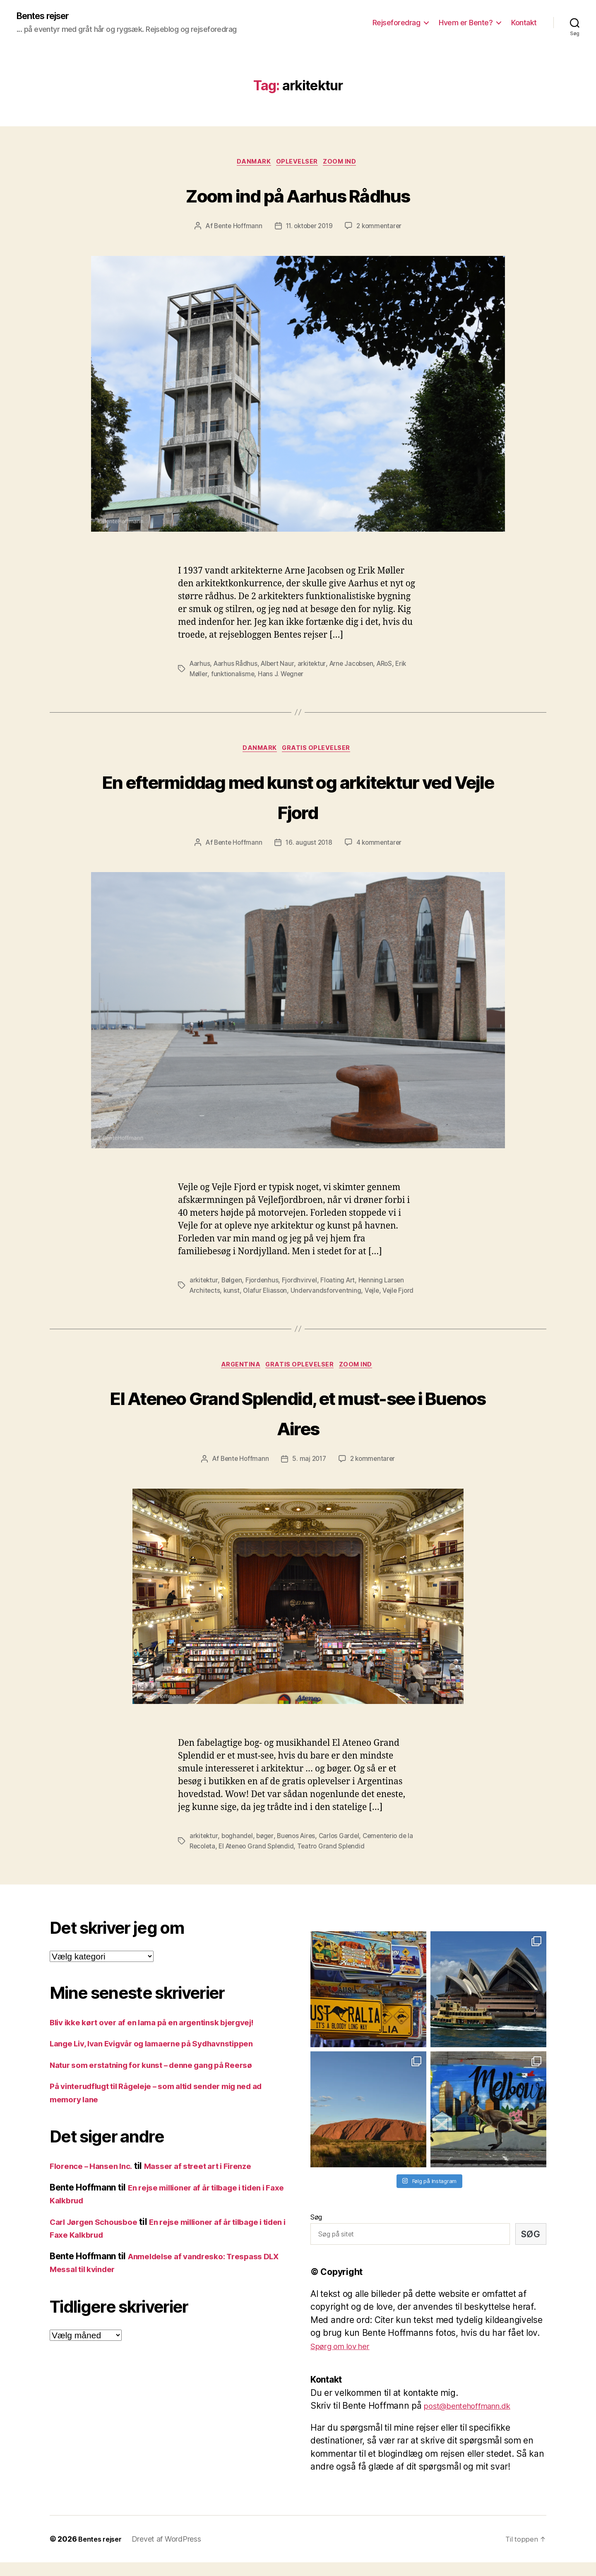 The height and width of the screenshot is (2576, 596). I want to click on kunst, so click(233, 1293).